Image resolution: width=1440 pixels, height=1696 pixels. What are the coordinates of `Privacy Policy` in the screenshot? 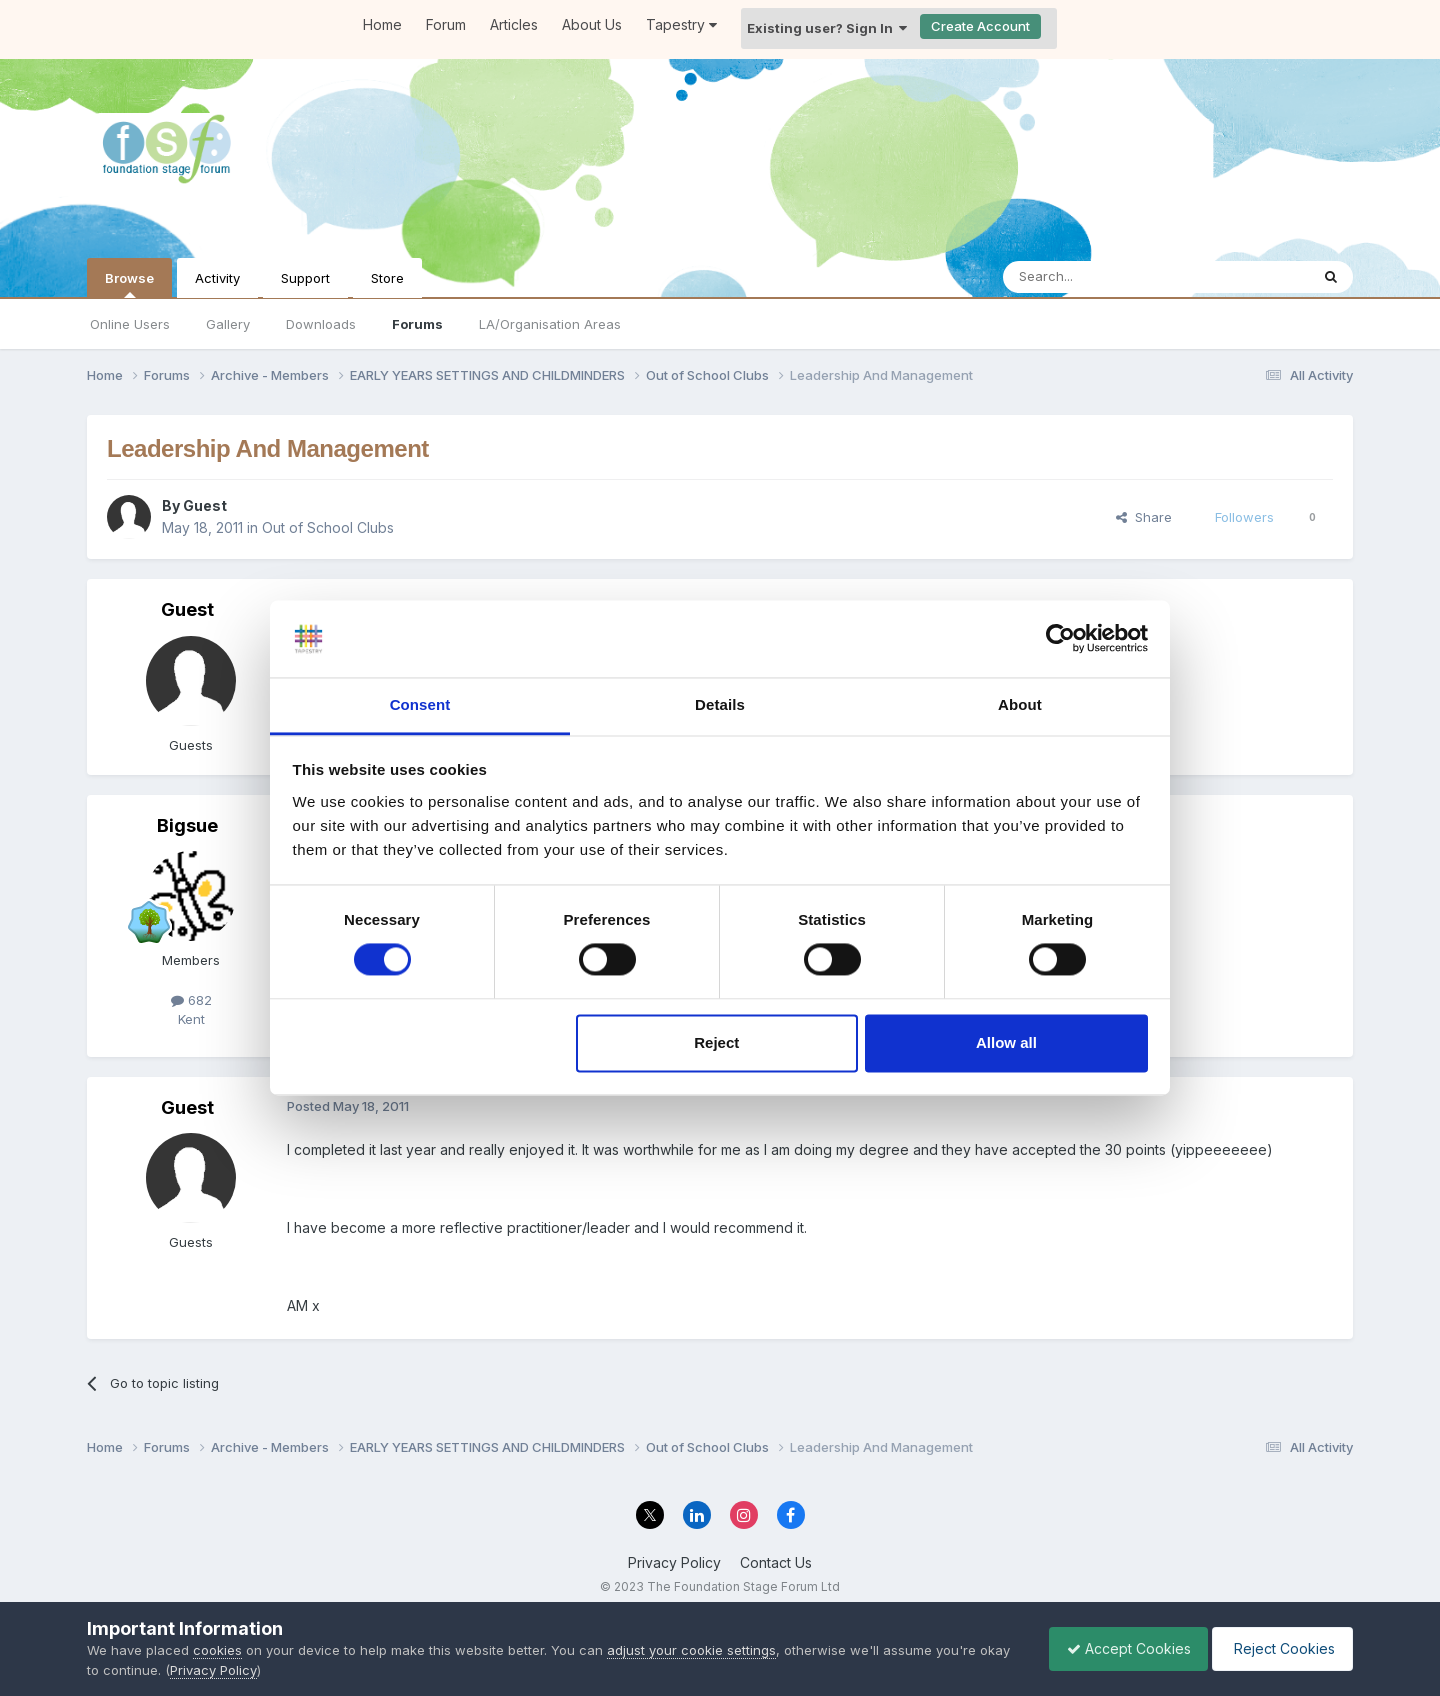 It's located at (674, 1562).